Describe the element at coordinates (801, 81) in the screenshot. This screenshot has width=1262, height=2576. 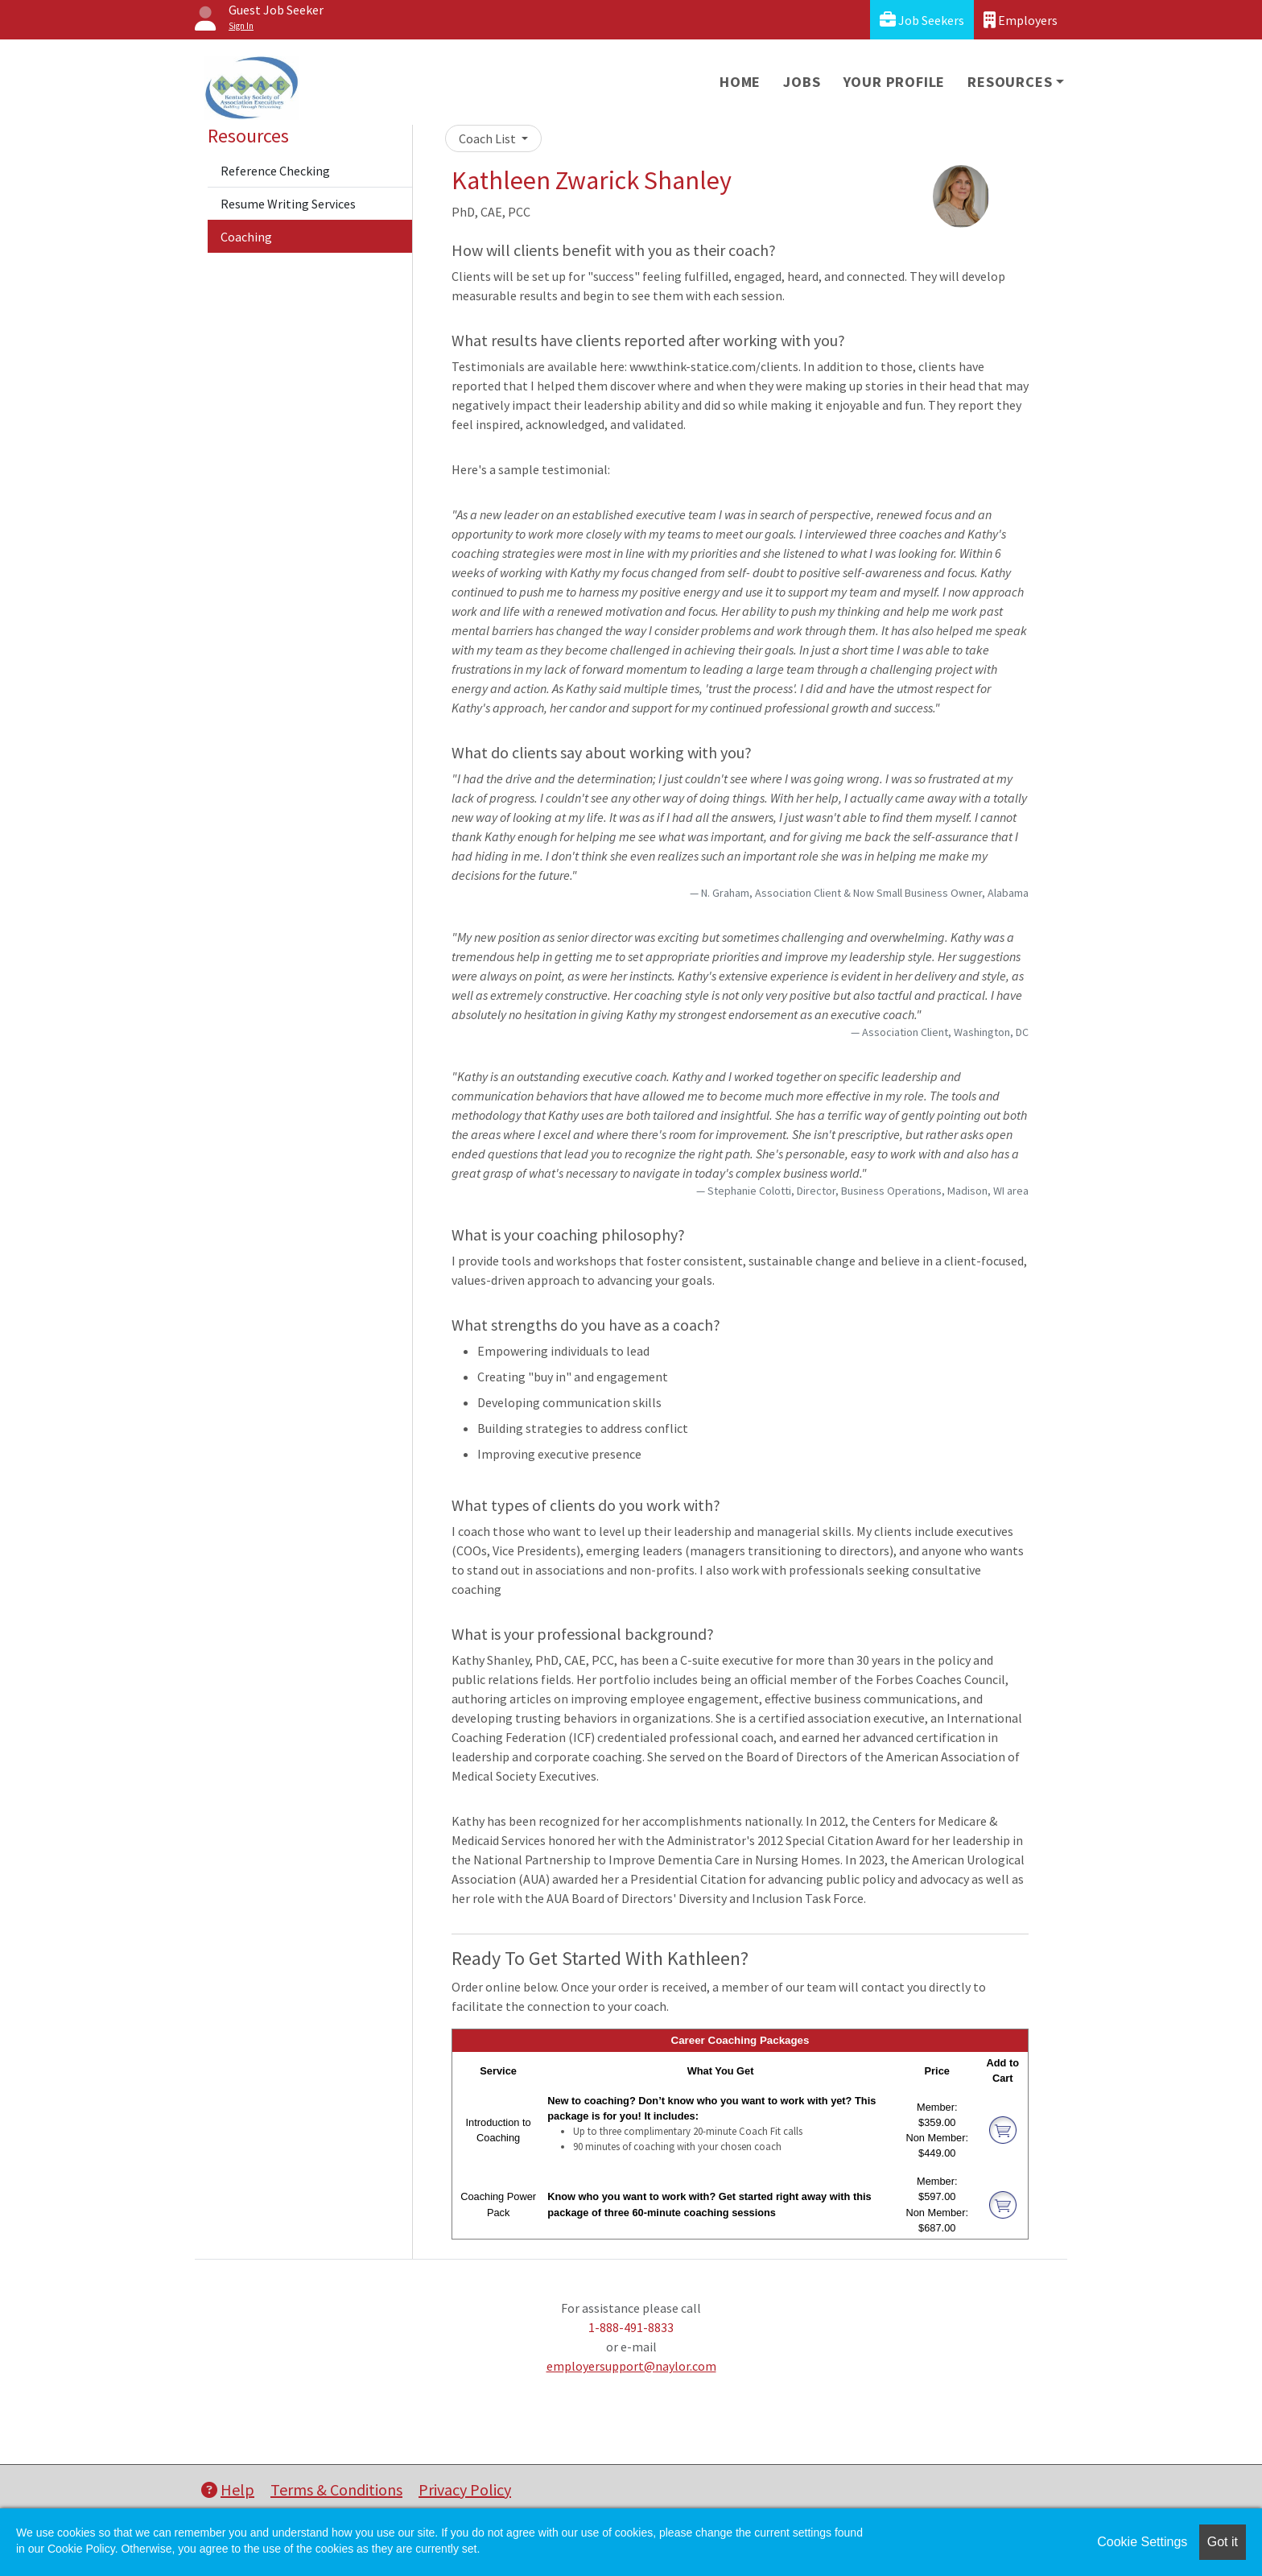
I see `Jobs` at that location.